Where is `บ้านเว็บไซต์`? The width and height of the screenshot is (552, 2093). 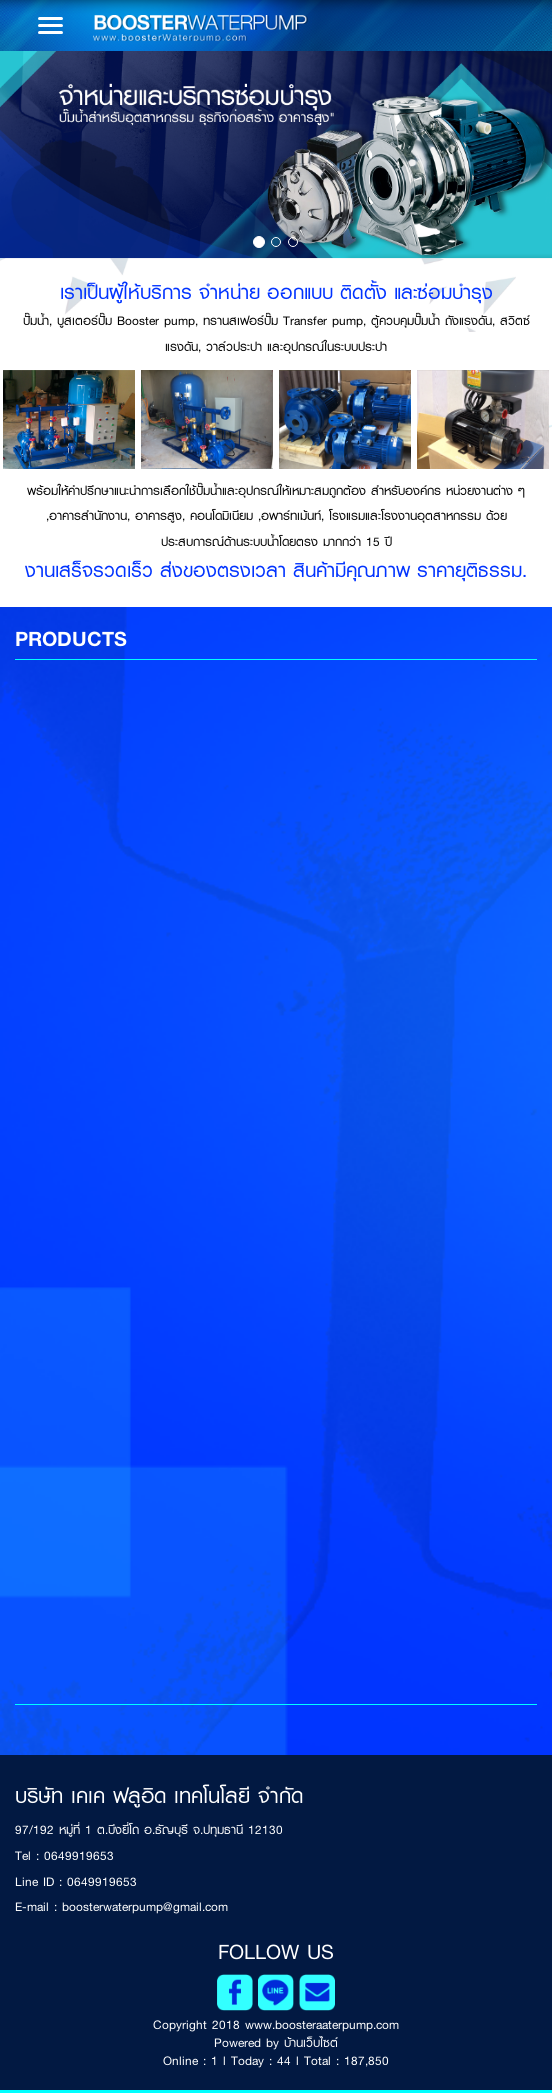 บ้านเว็บไซต์ is located at coordinates (311, 2043).